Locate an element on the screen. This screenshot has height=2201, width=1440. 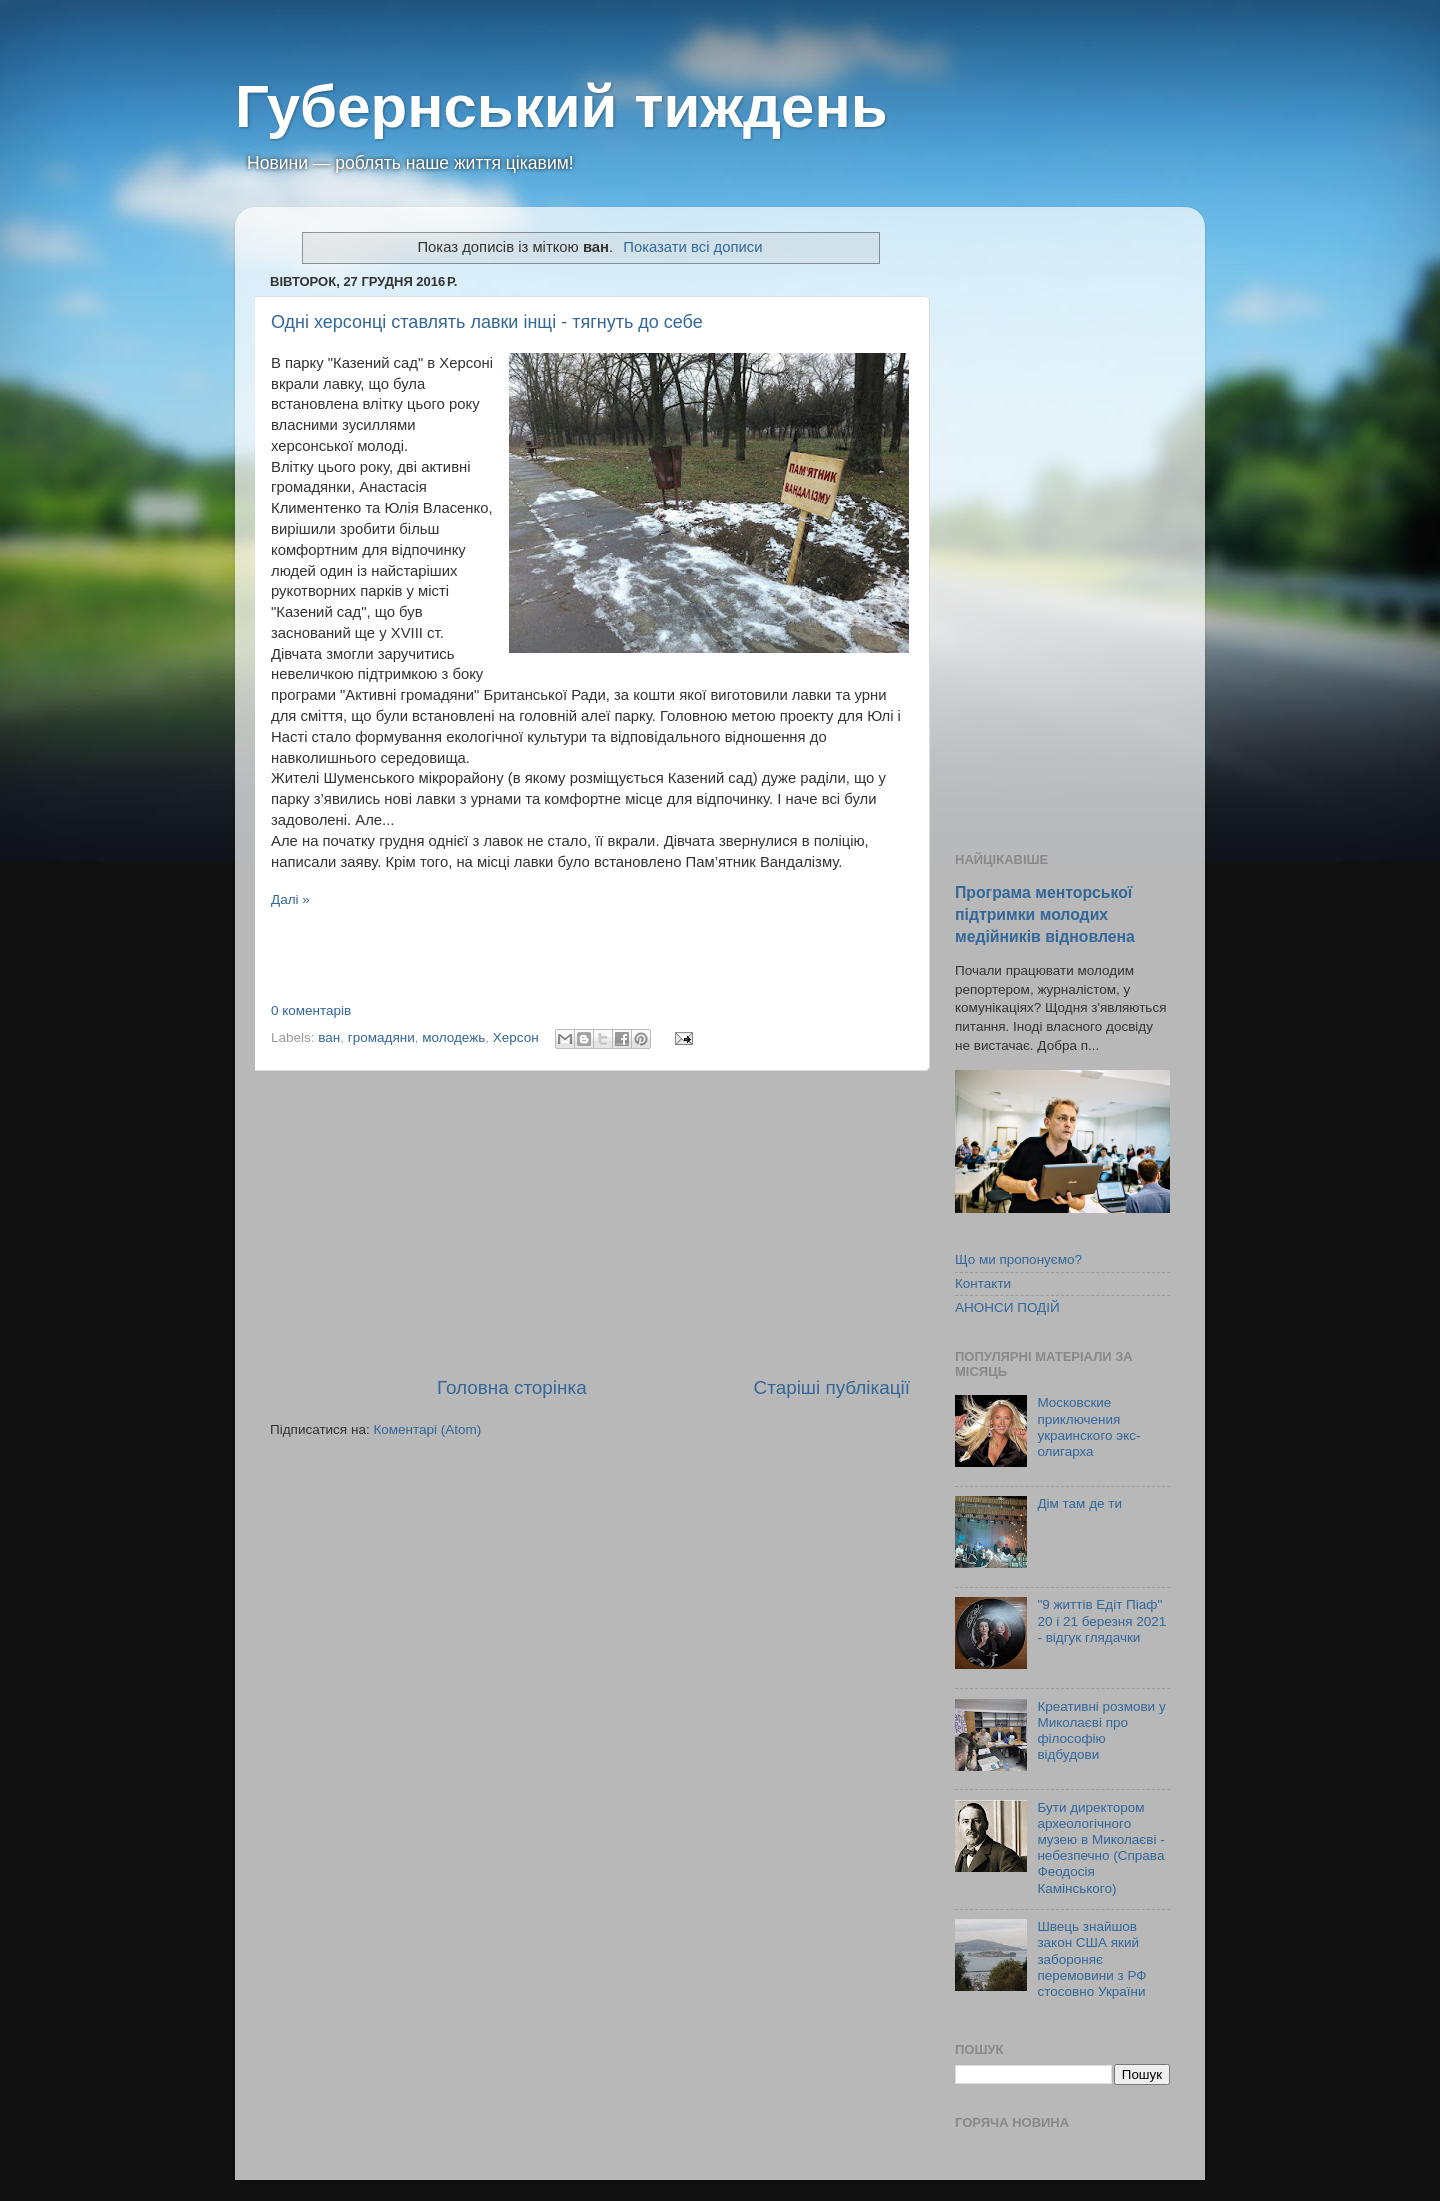
молодежь is located at coordinates (453, 1037).